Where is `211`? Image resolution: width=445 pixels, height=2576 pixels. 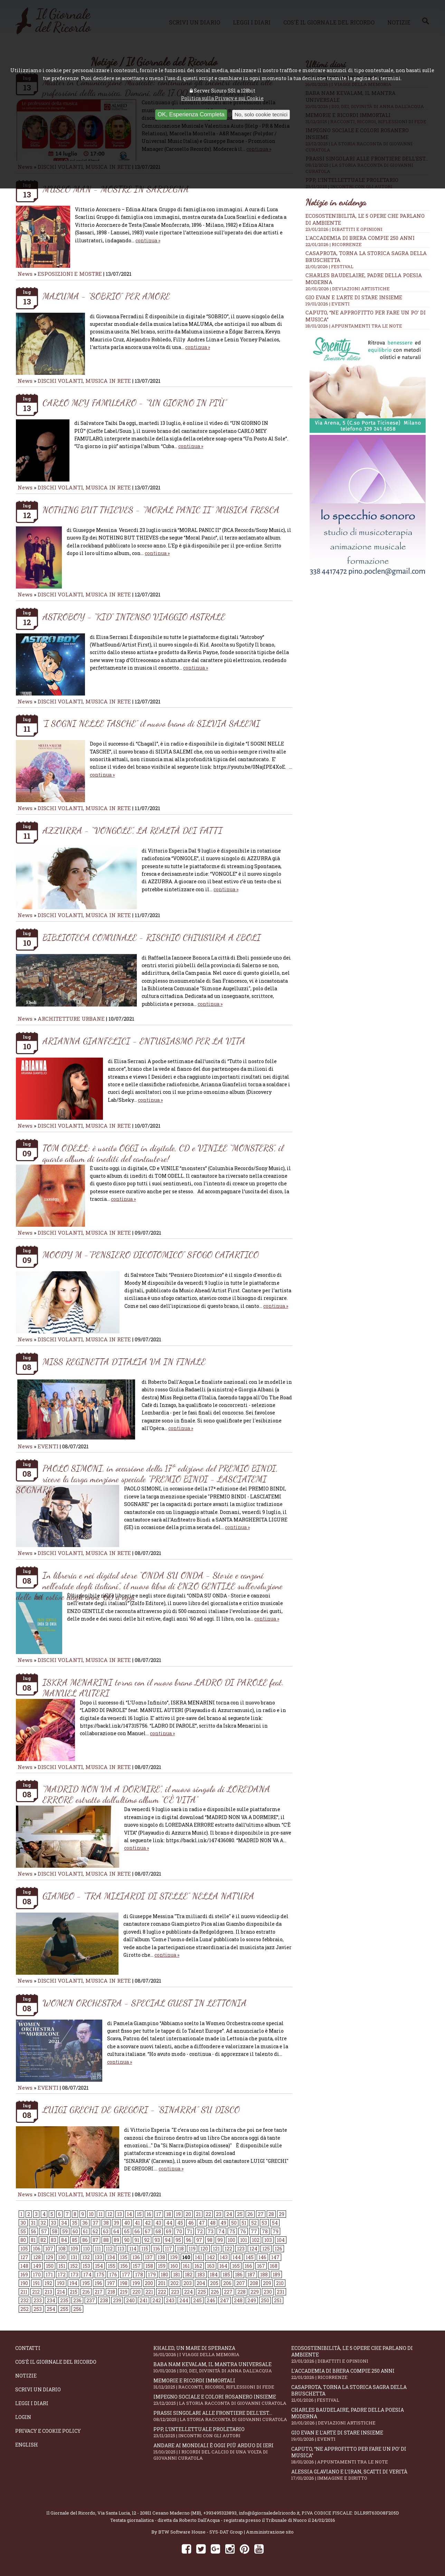
211 is located at coordinates (23, 2291).